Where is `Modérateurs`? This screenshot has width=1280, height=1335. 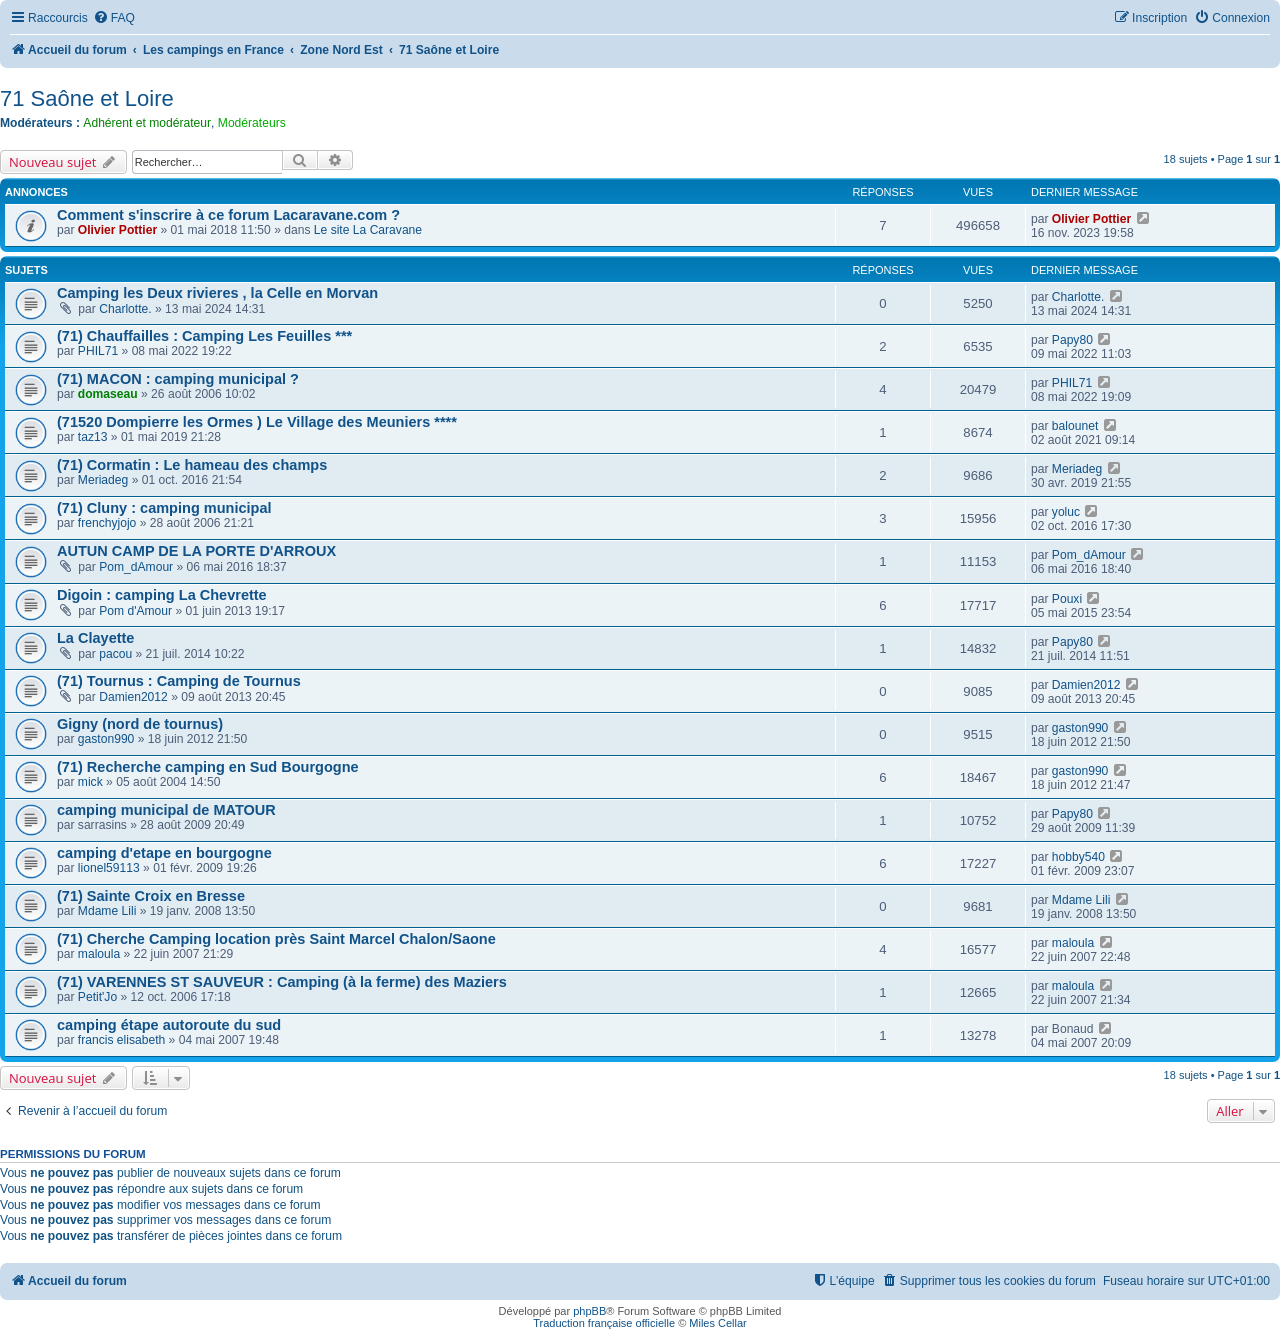 Modérateurs is located at coordinates (252, 123).